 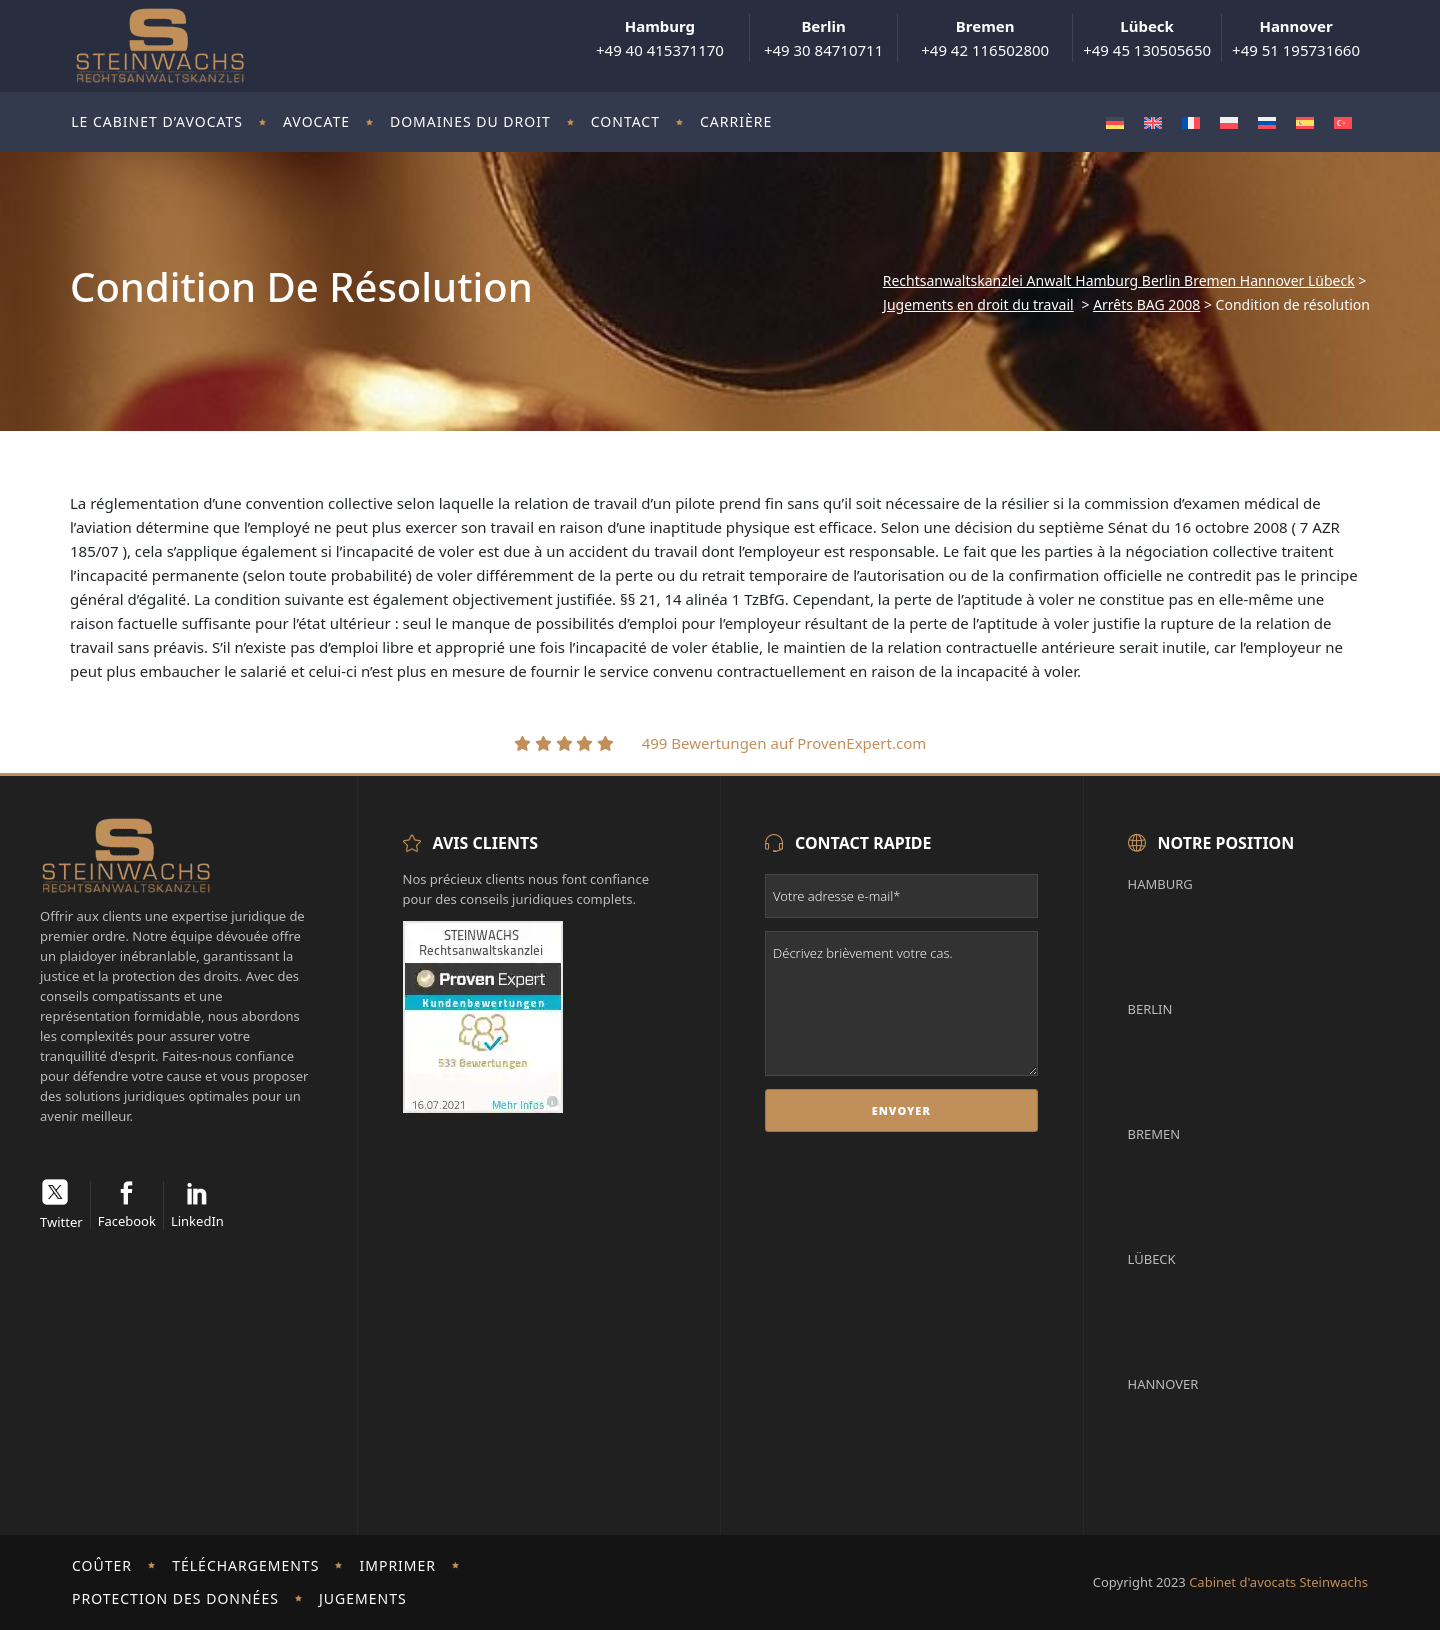 I want to click on Rechtsanwaltskanzlei Anwalt Hamburg Berlin Bremen Hannover Lübeck, so click(x=1119, y=281).